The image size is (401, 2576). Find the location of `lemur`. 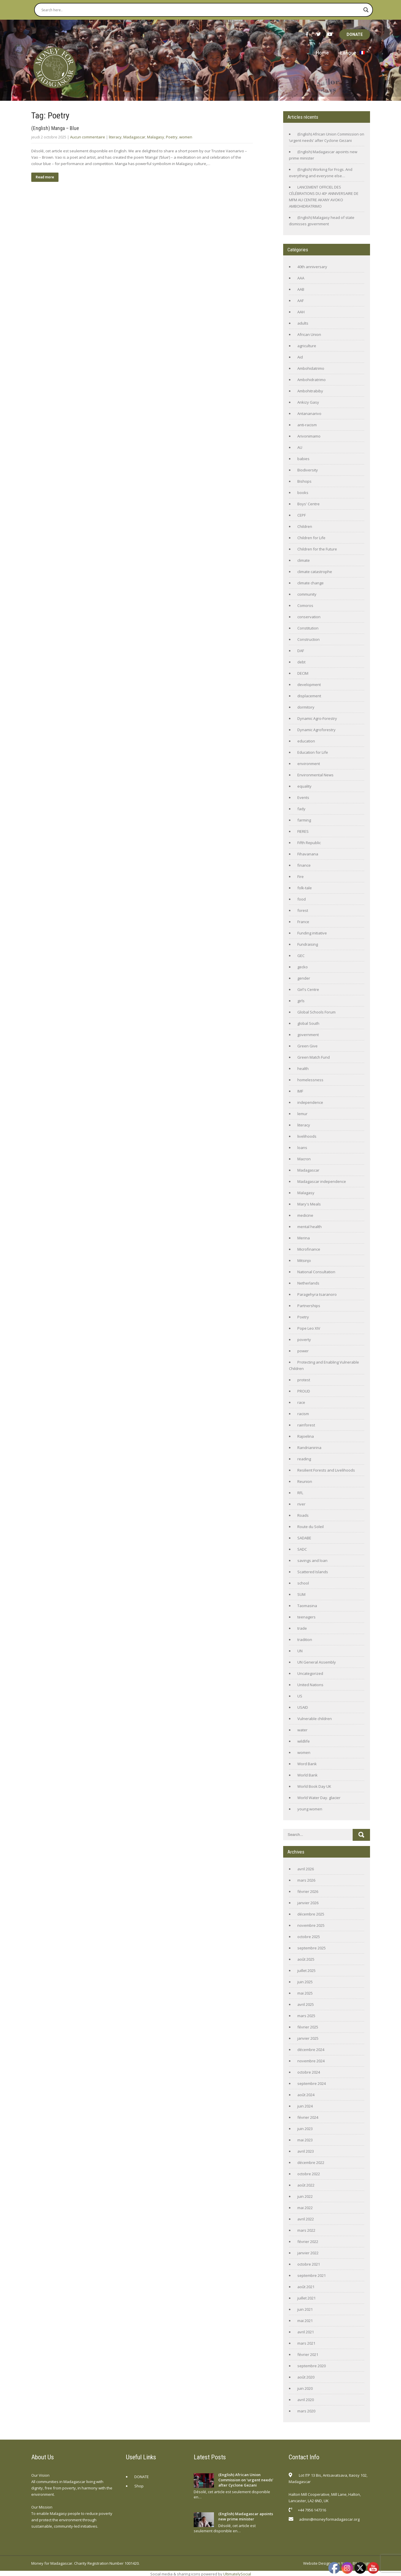

lemur is located at coordinates (302, 1113).